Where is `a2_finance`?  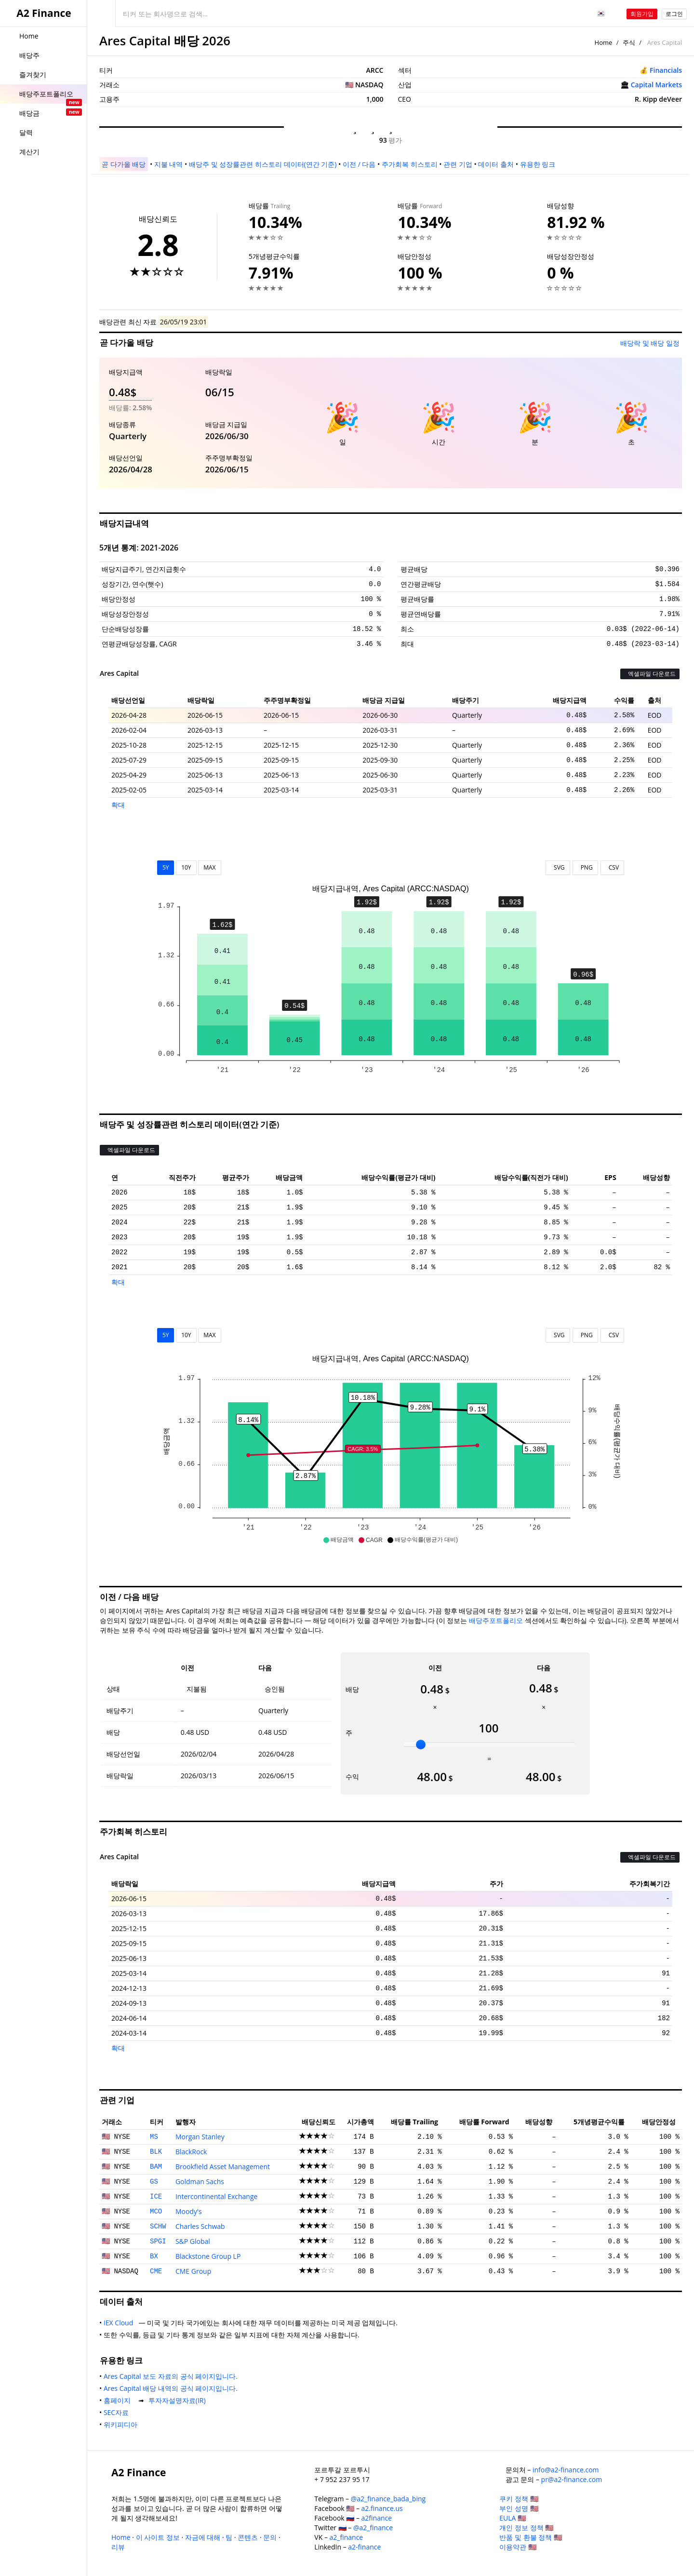
a2_finance is located at coordinates (346, 2537).